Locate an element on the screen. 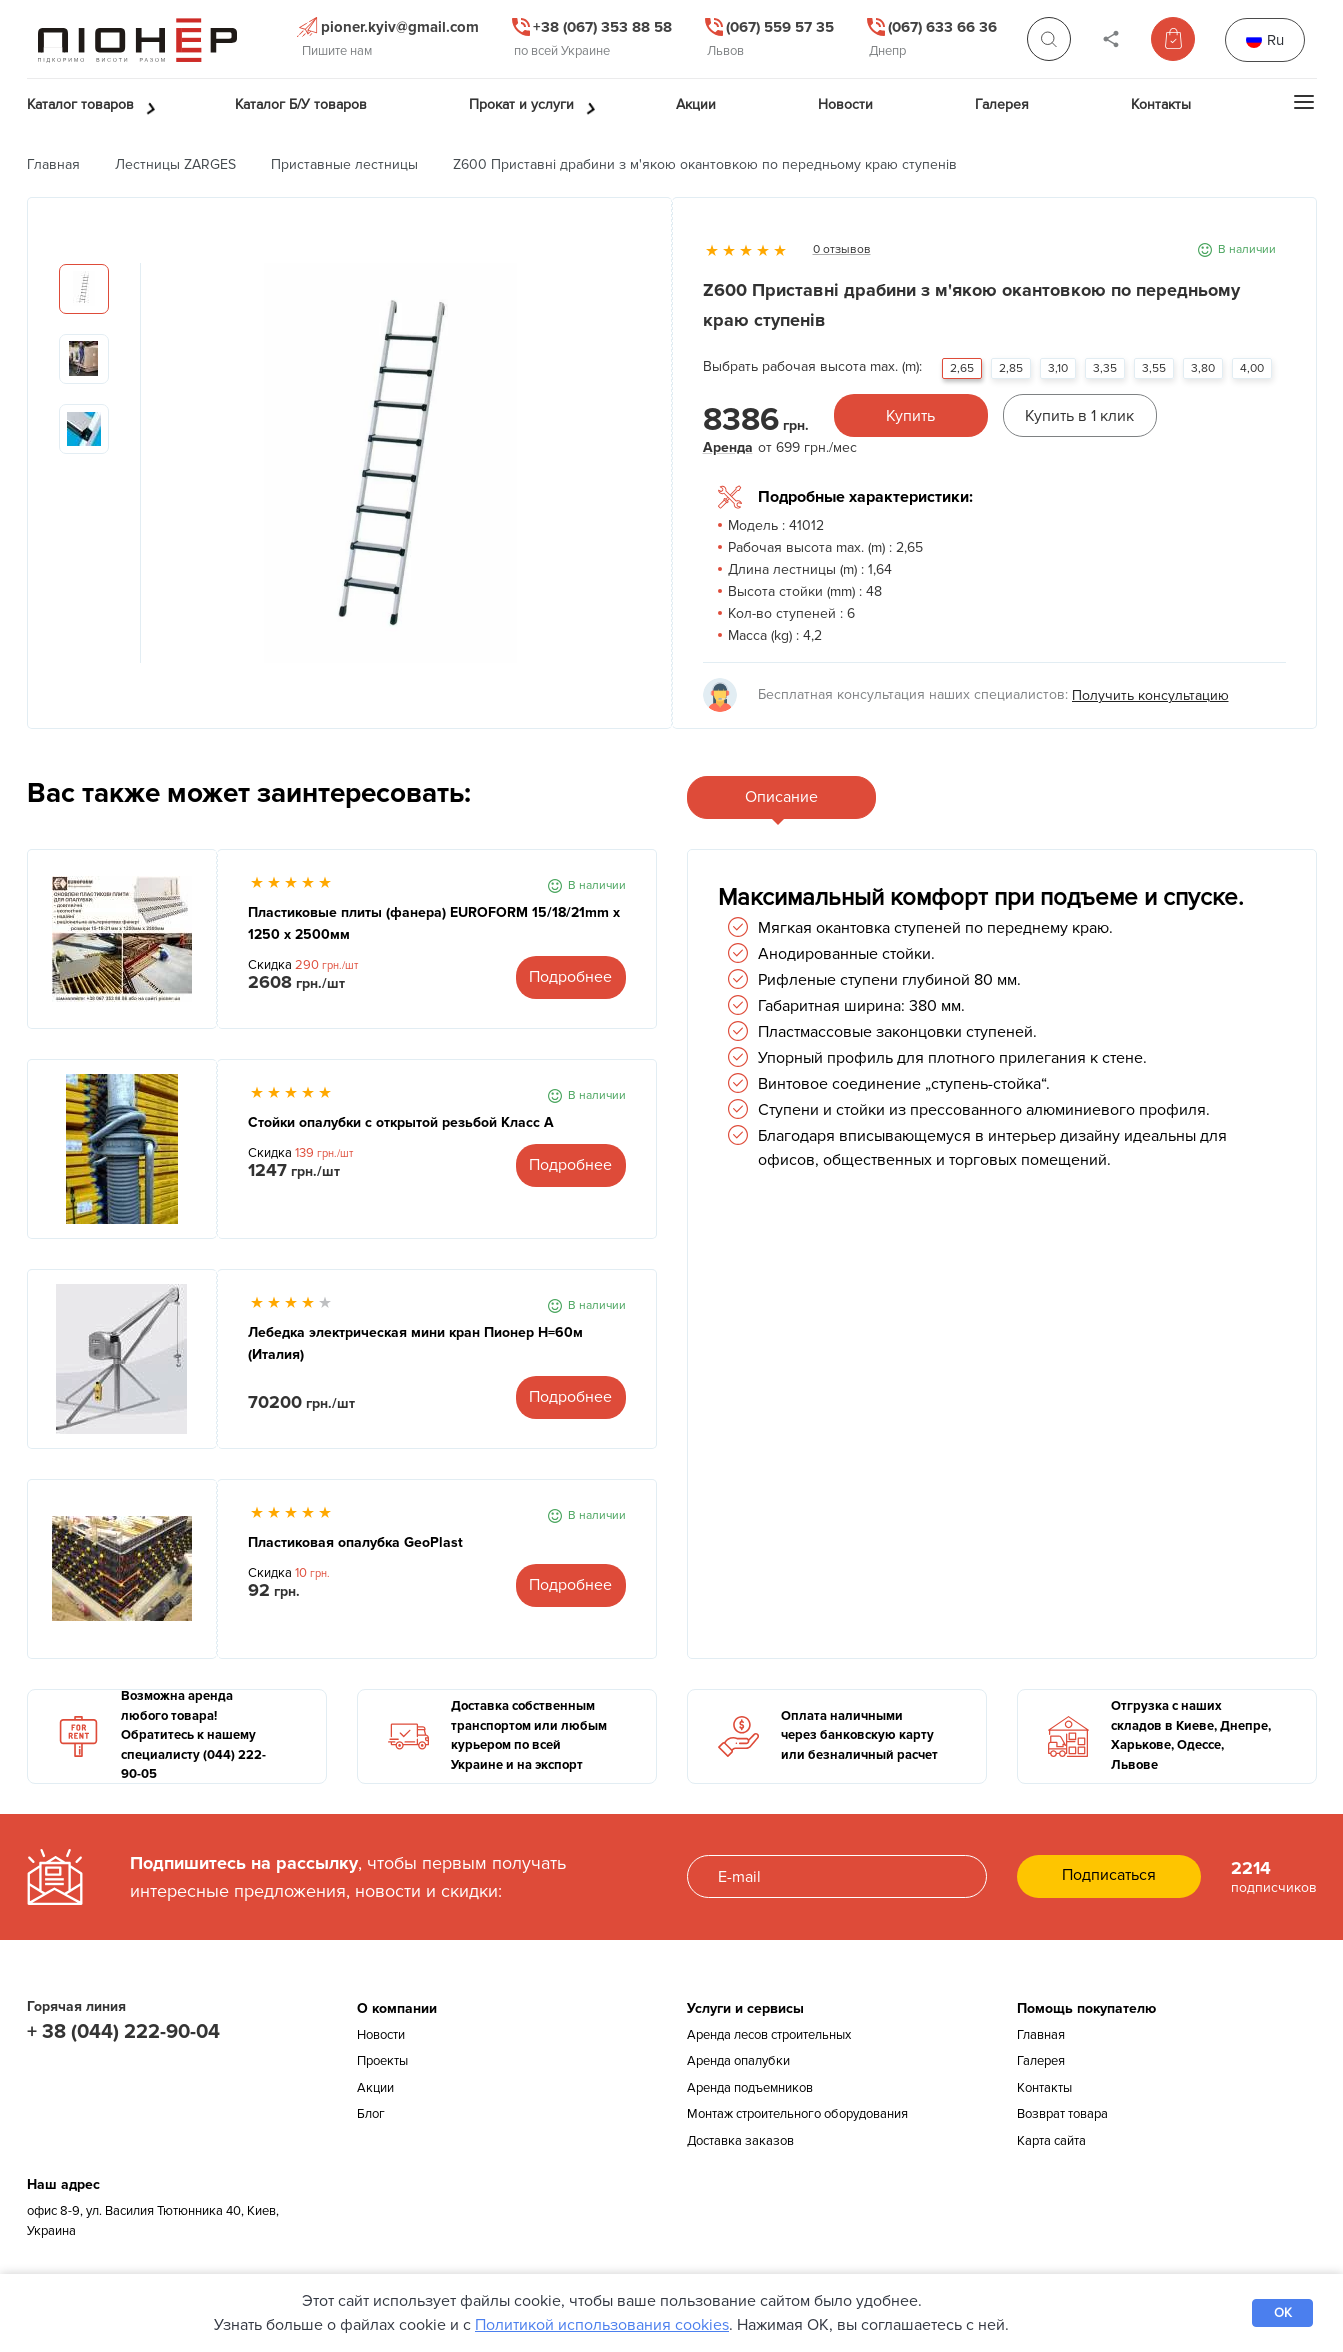 The width and height of the screenshot is (1343, 2352). Стойки опалубки с открытой резьбой Класс А is located at coordinates (401, 1122).